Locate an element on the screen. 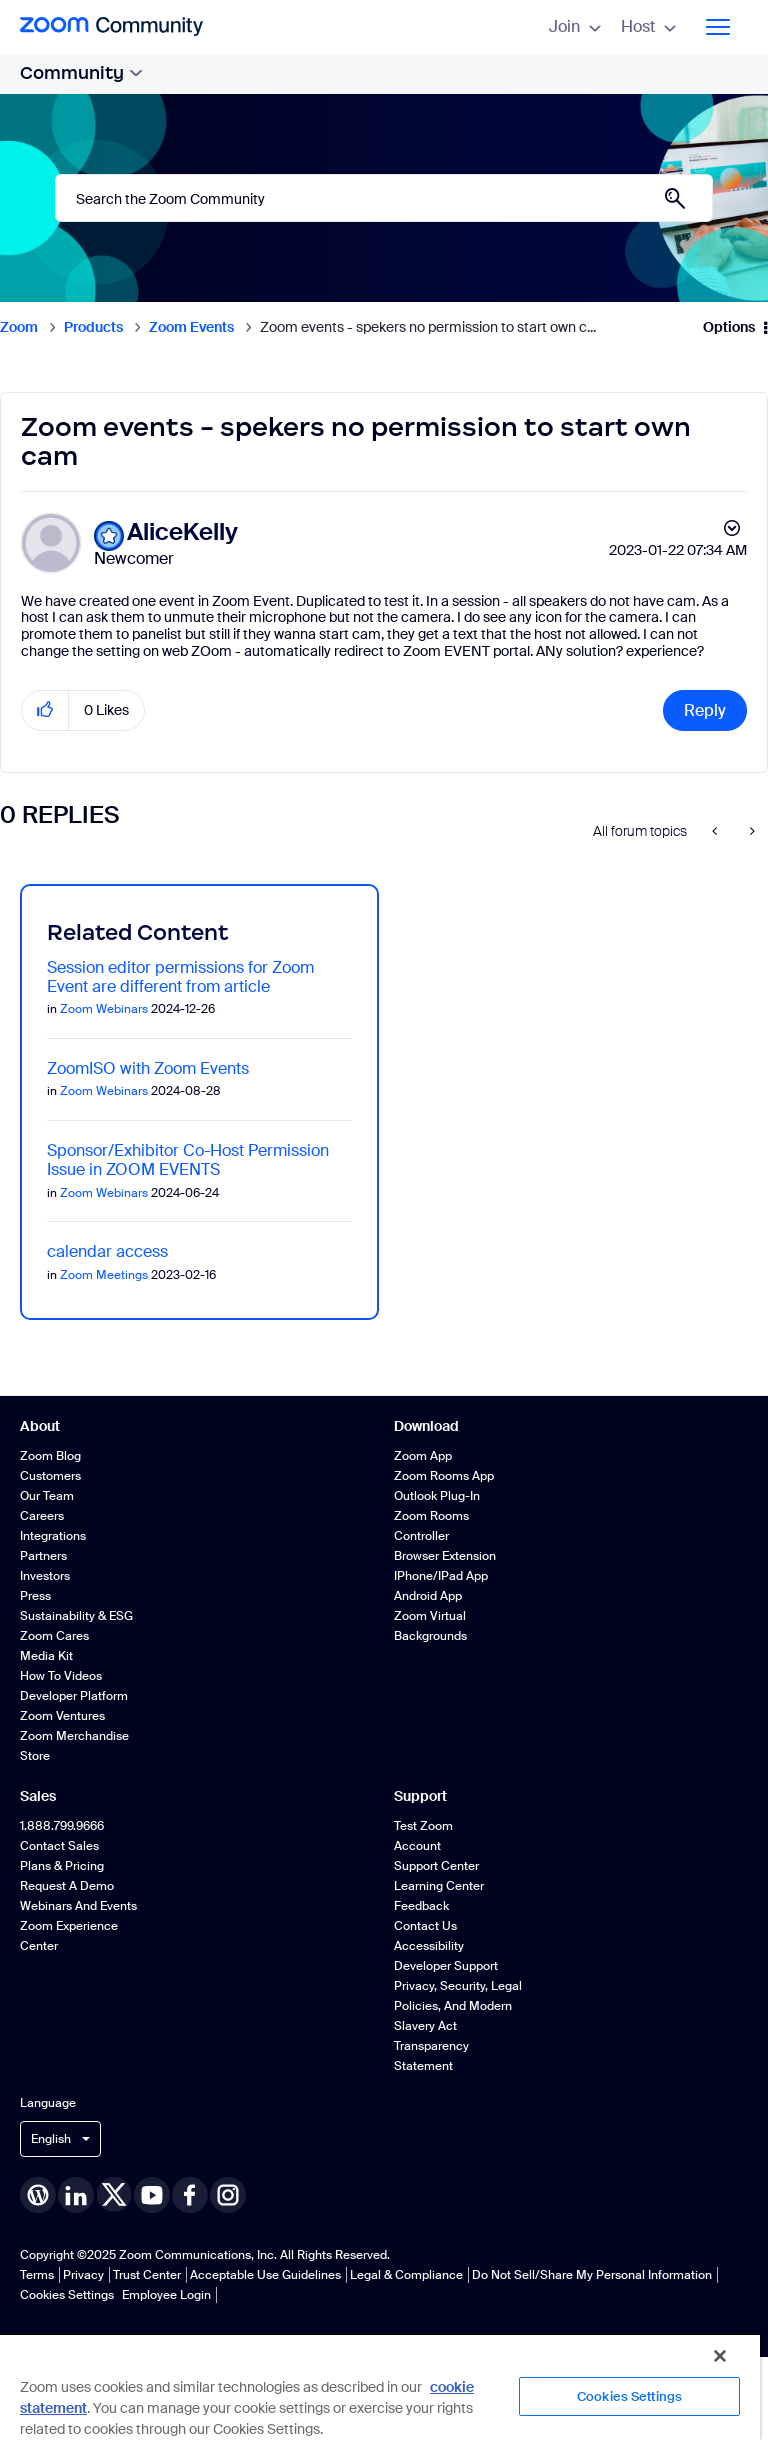 The image size is (768, 2440). Partners is located at coordinates (43, 1556).